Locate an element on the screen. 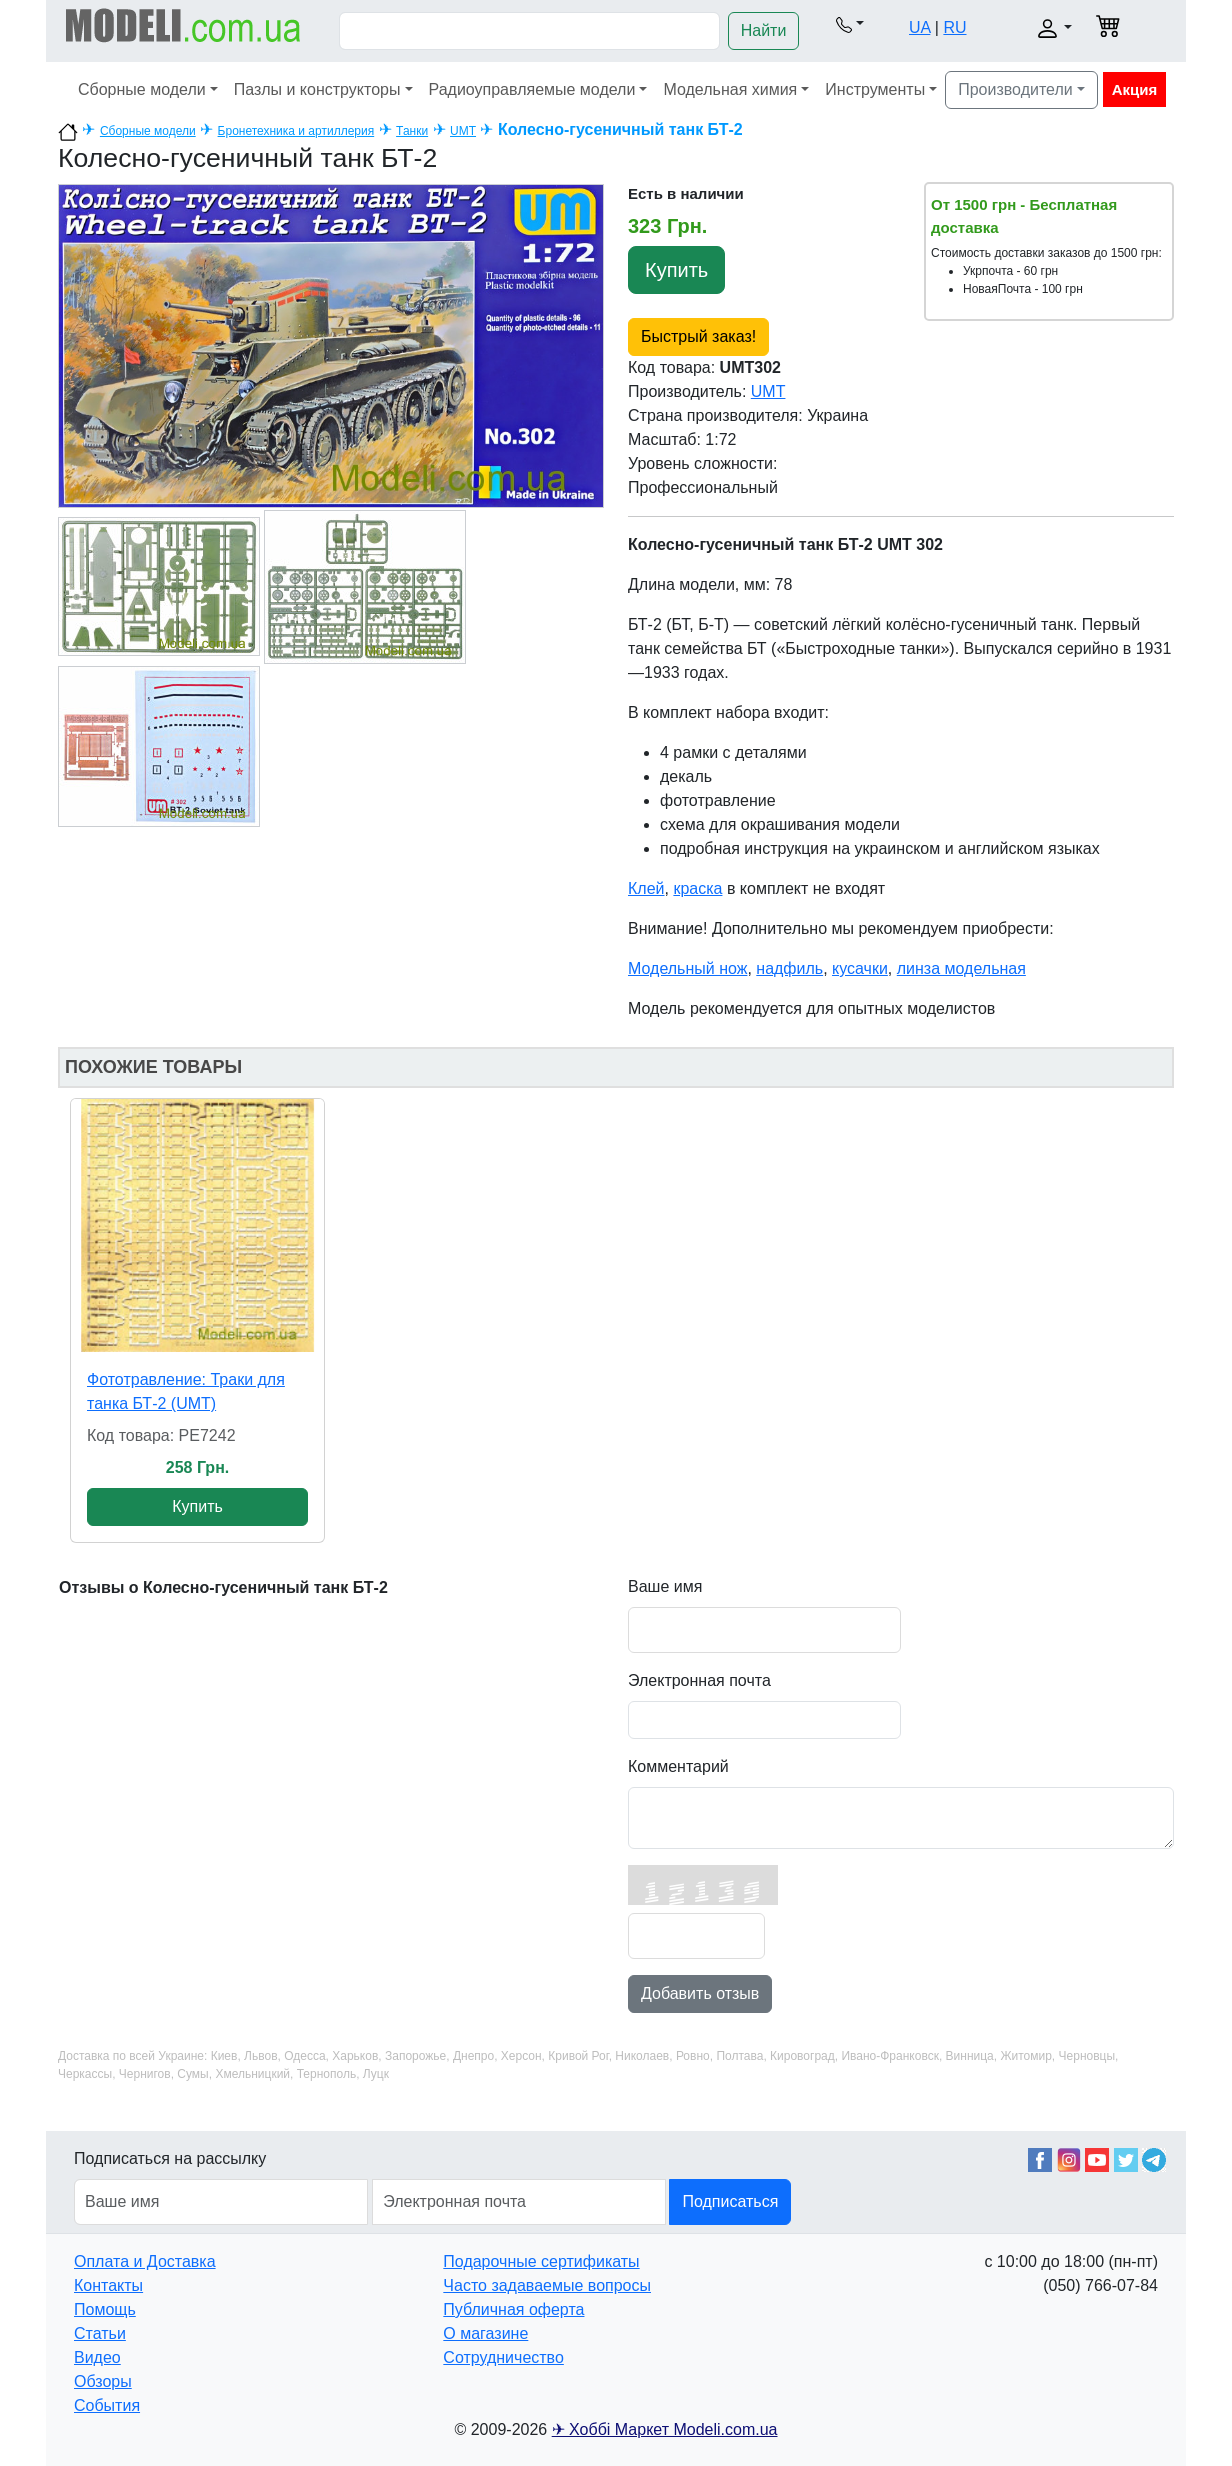 This screenshot has width=1232, height=2466. Инструменты is located at coordinates (875, 89).